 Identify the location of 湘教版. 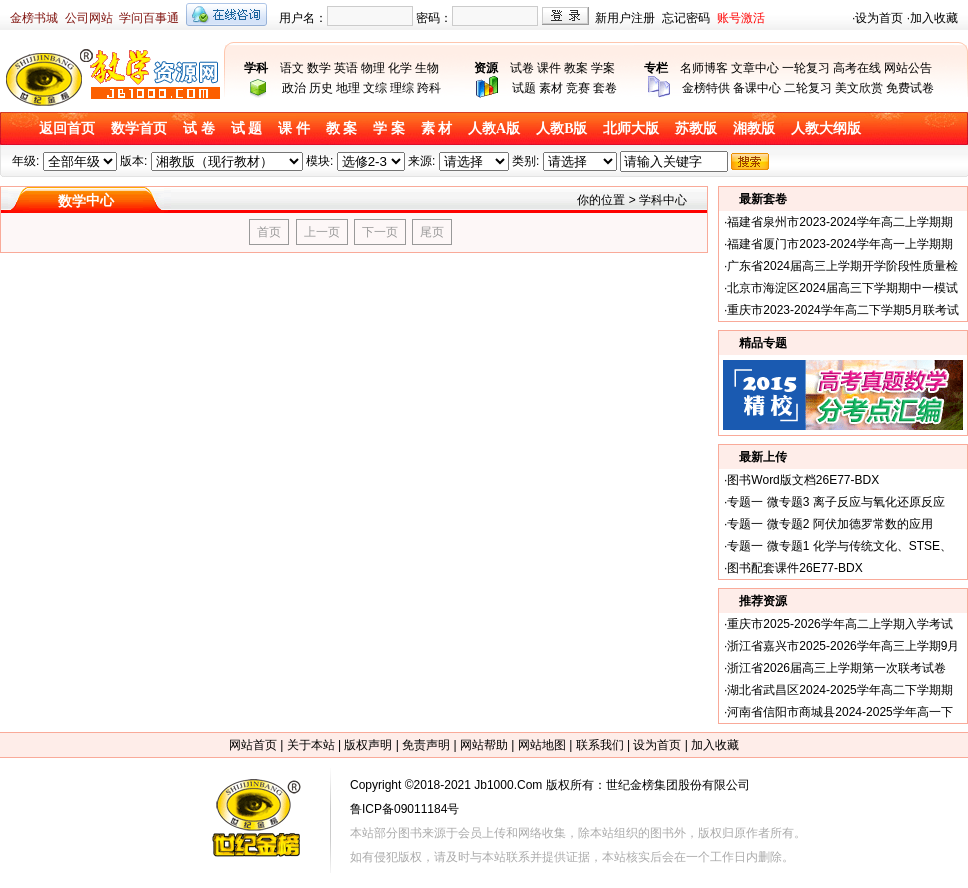
(754, 128).